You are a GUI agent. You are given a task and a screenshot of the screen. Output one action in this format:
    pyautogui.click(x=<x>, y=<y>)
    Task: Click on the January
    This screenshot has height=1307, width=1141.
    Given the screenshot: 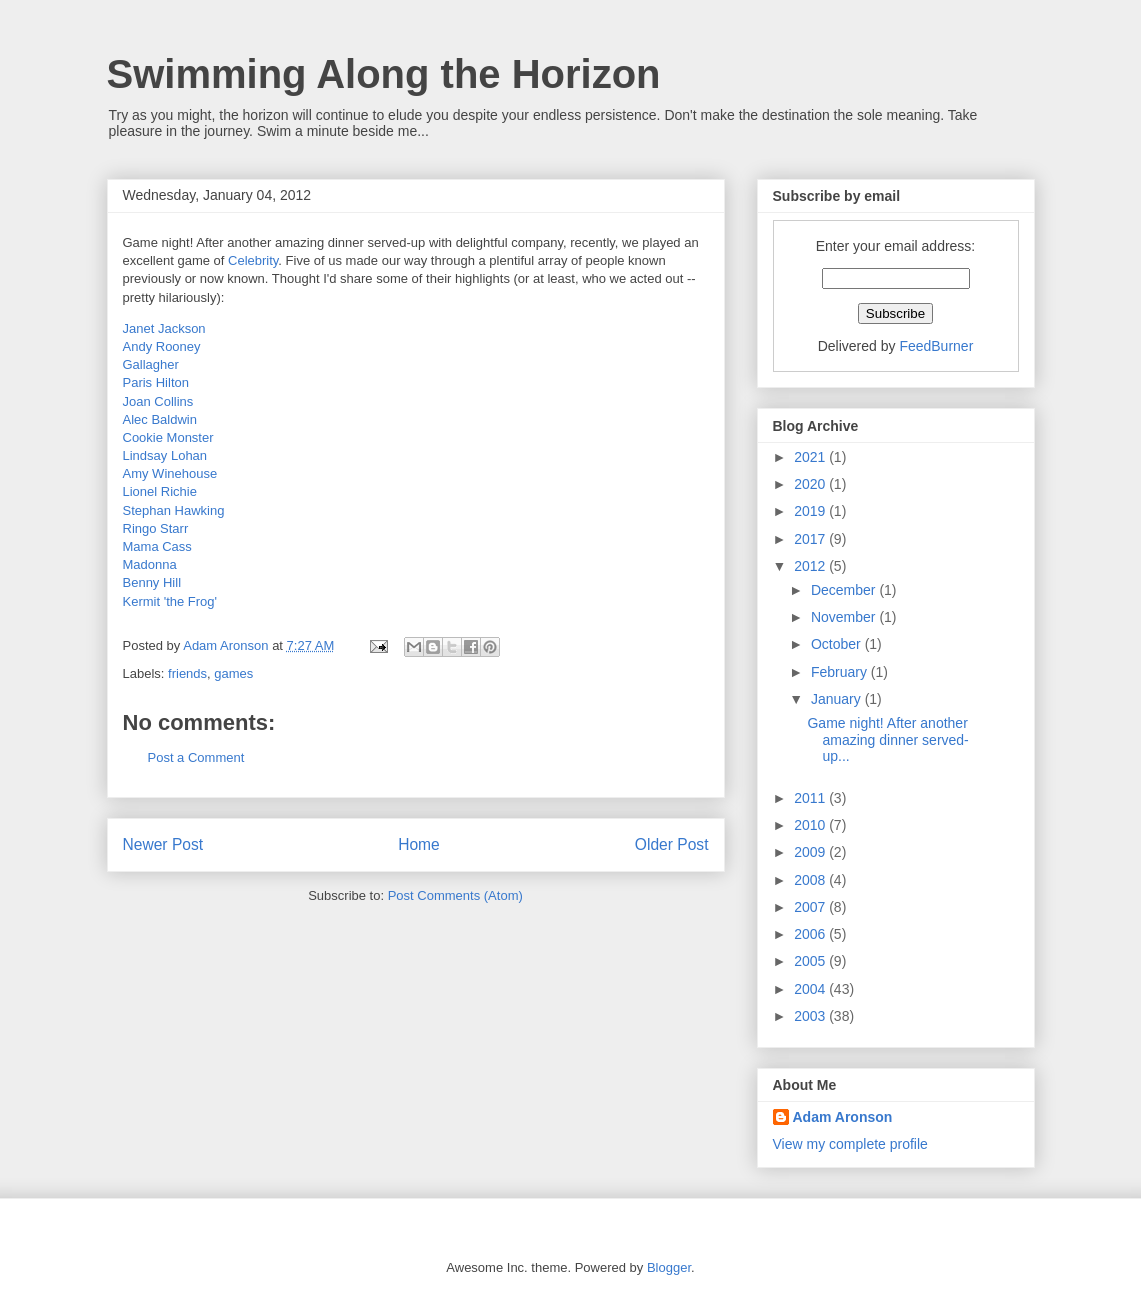 What is the action you would take?
    pyautogui.click(x=838, y=699)
    